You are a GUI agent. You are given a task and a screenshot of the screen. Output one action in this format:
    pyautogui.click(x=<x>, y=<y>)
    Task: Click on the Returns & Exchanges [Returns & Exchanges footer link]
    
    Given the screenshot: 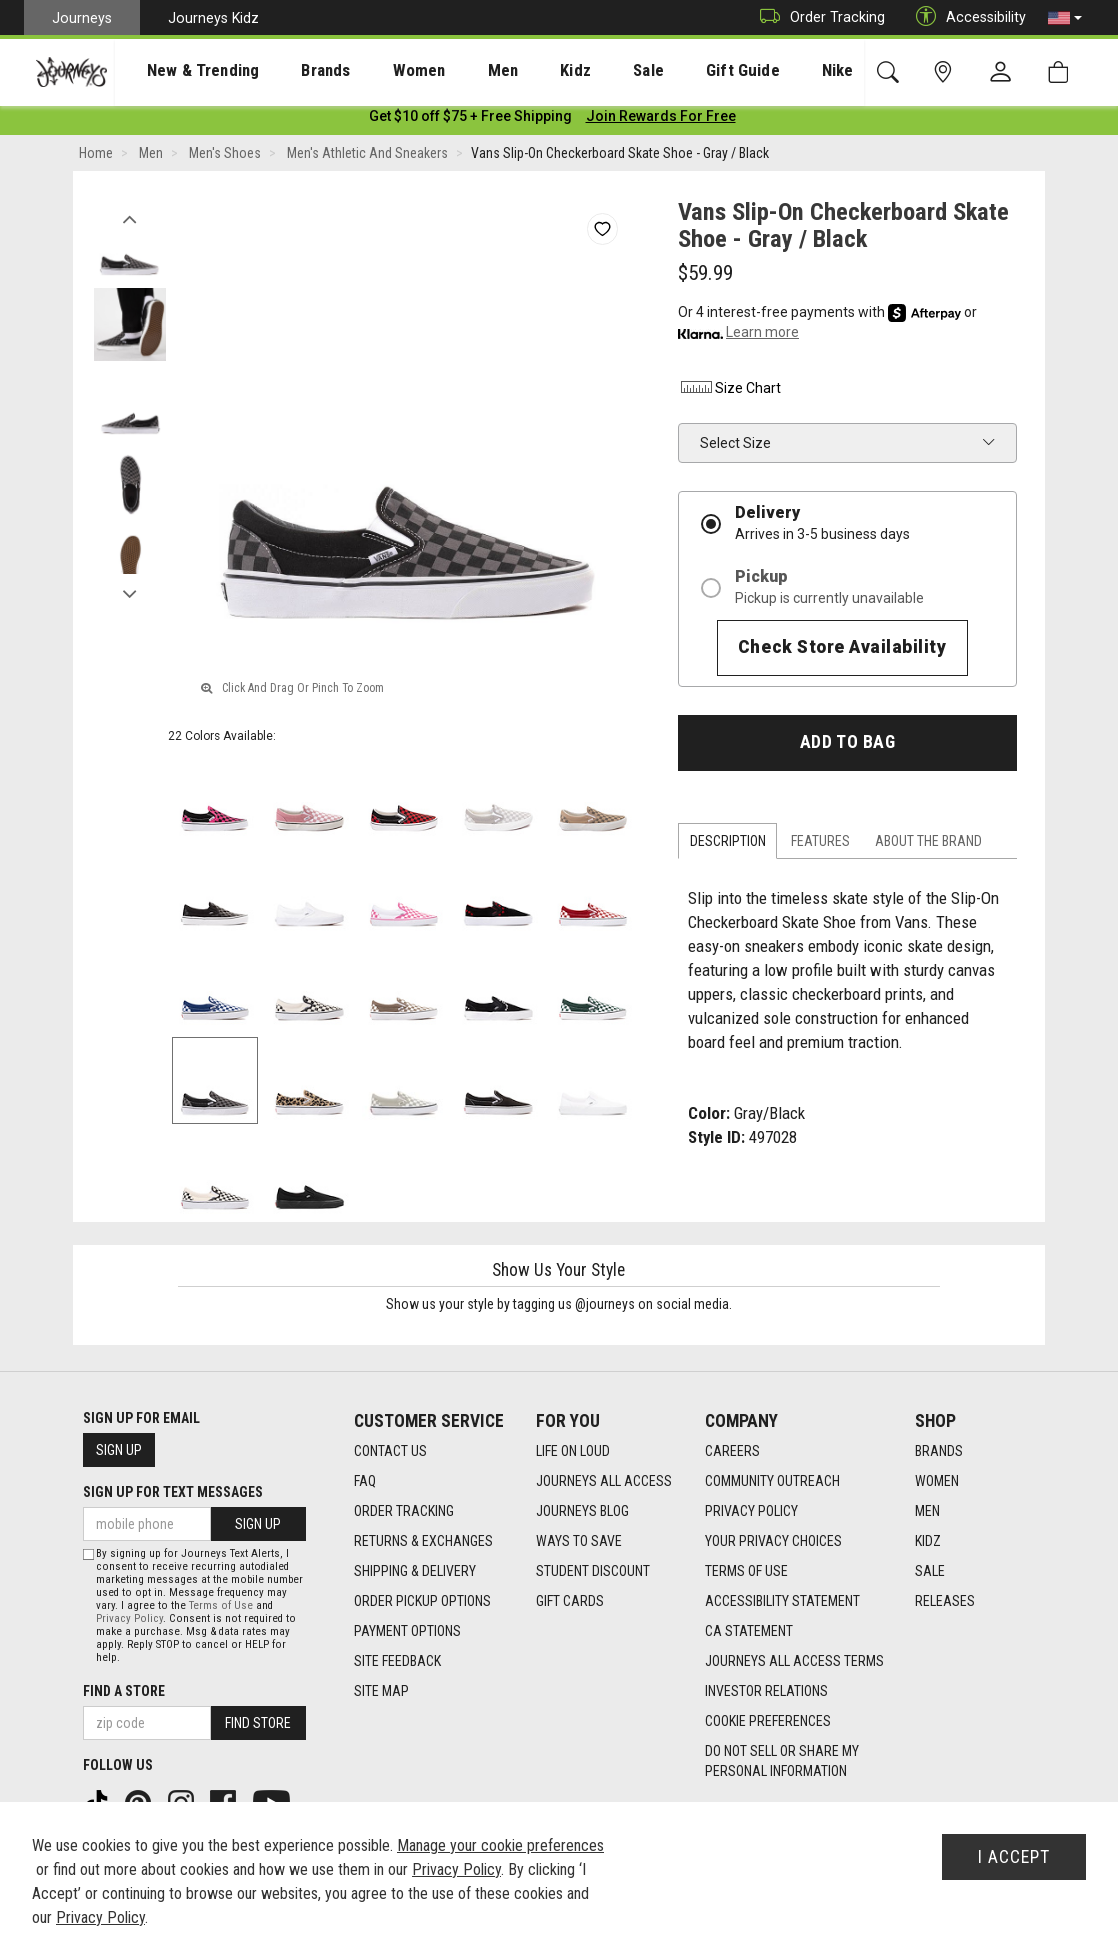 What is the action you would take?
    pyautogui.click(x=423, y=1541)
    